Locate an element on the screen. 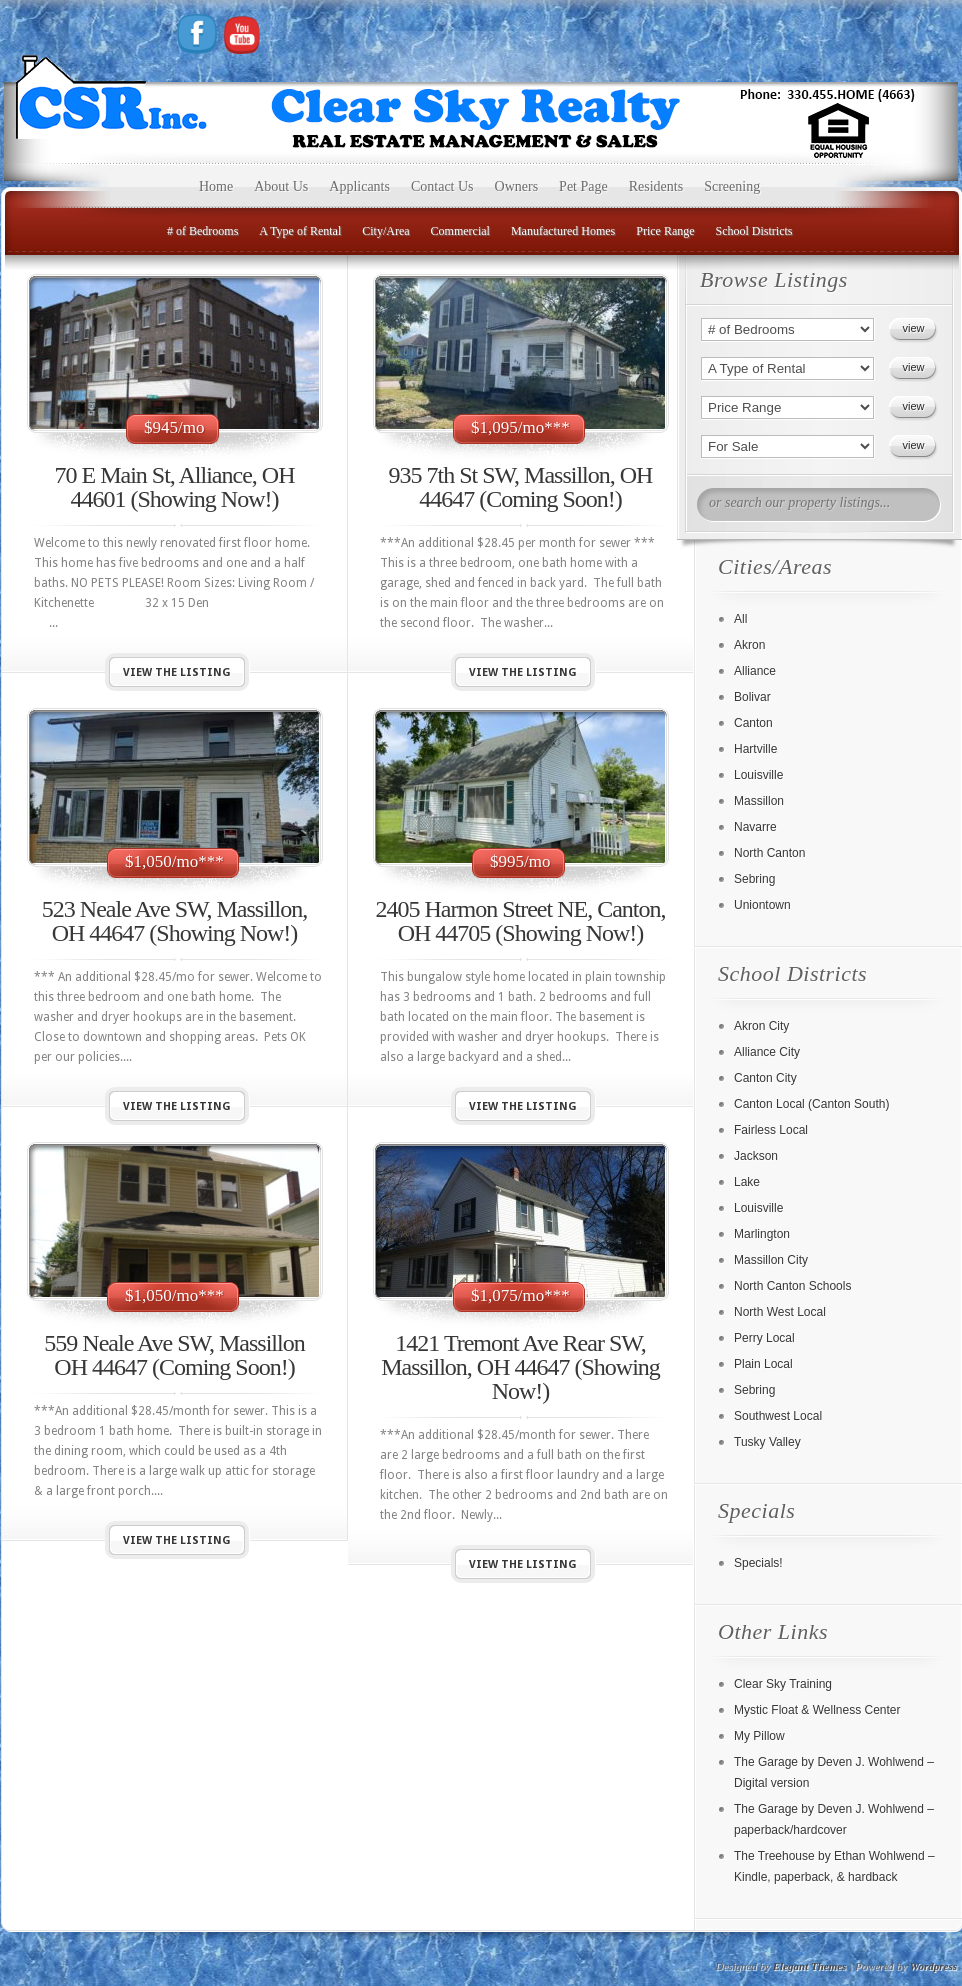 This screenshot has height=1986, width=962. 935 7th St SW, Massillon, OH 44647 (Coming Soon!) is located at coordinates (521, 487).